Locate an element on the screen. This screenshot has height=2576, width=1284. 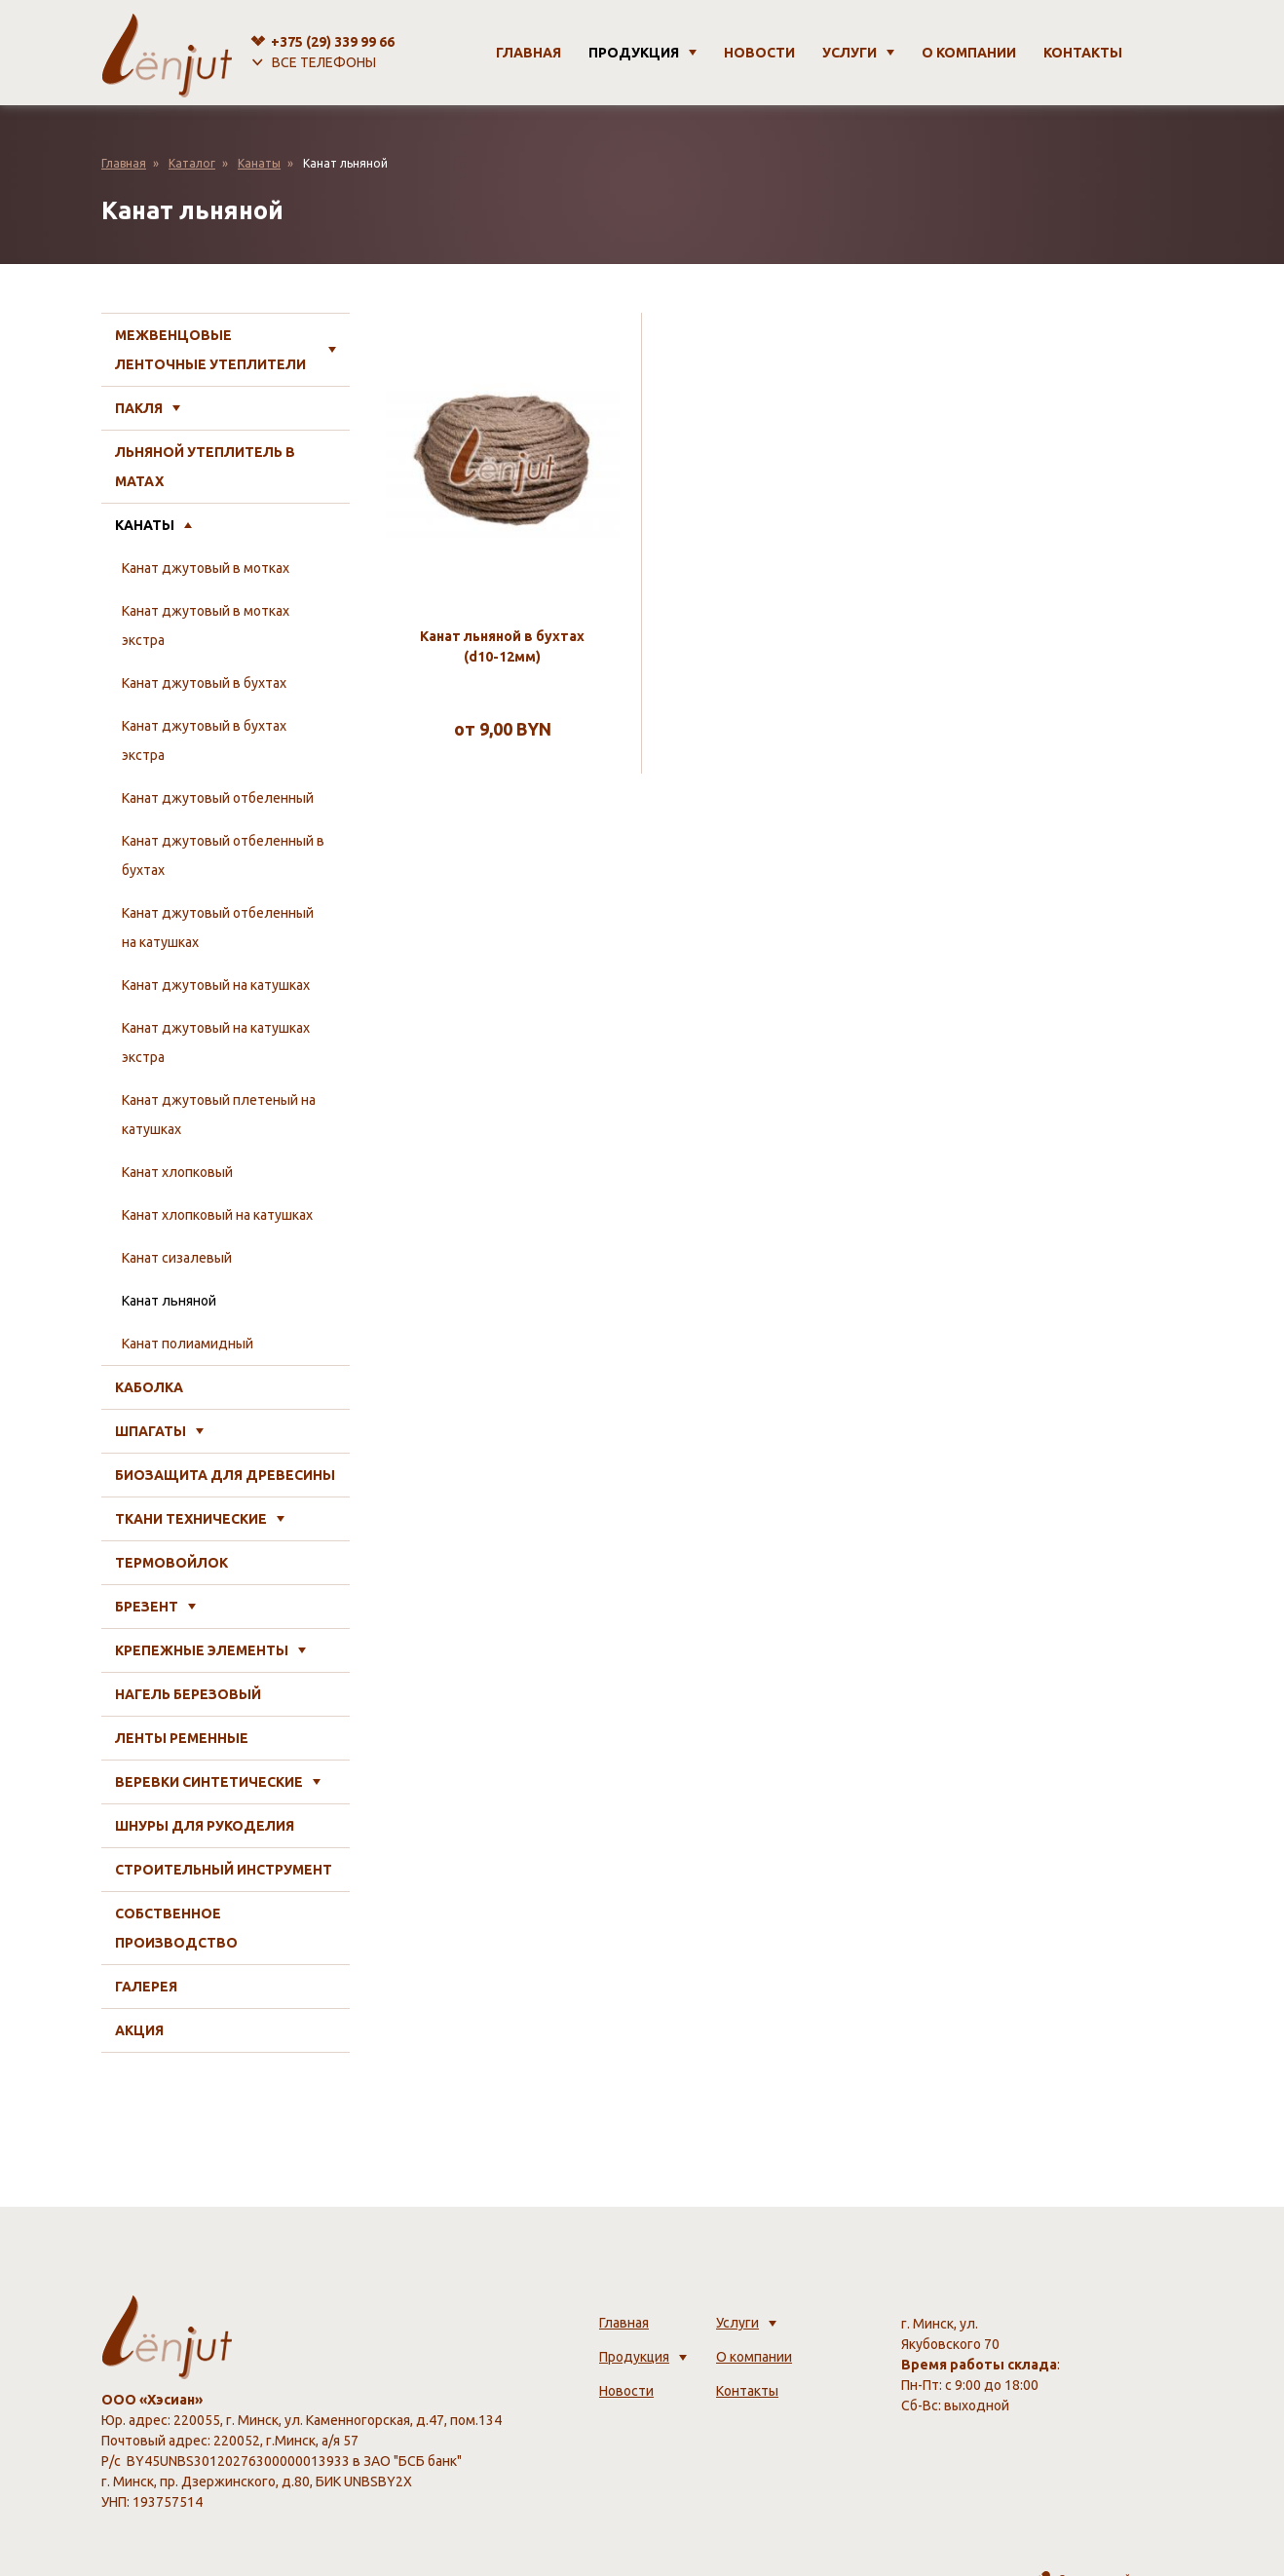
Галерея is located at coordinates (146, 1986).